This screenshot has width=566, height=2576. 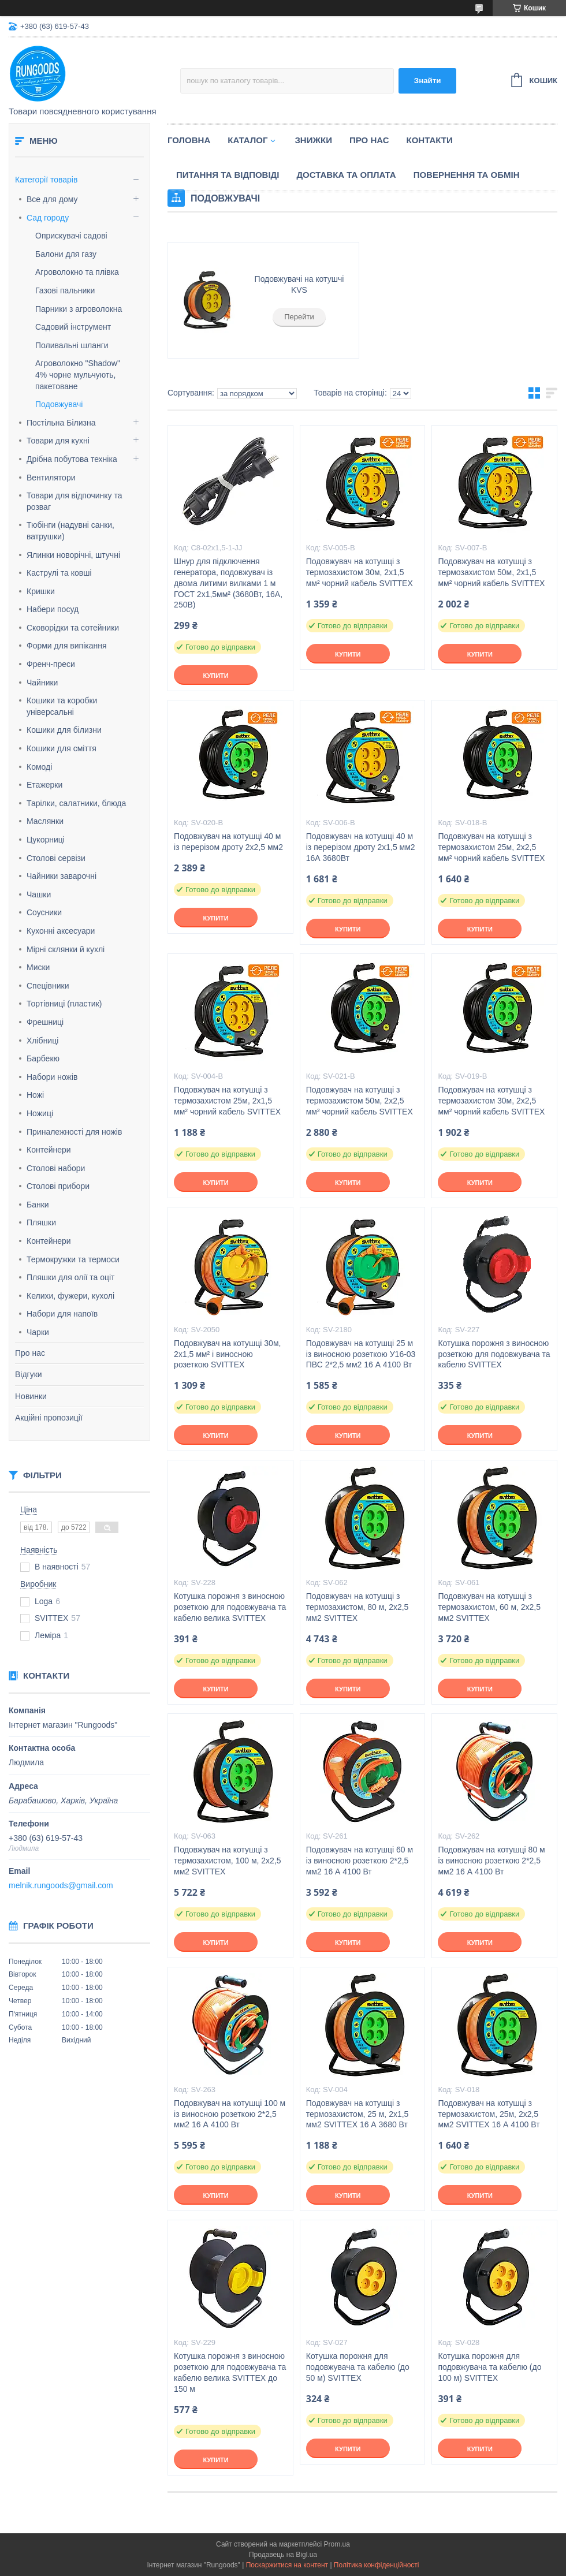 I want to click on Пляшки для олії та оціт, so click(x=70, y=1277).